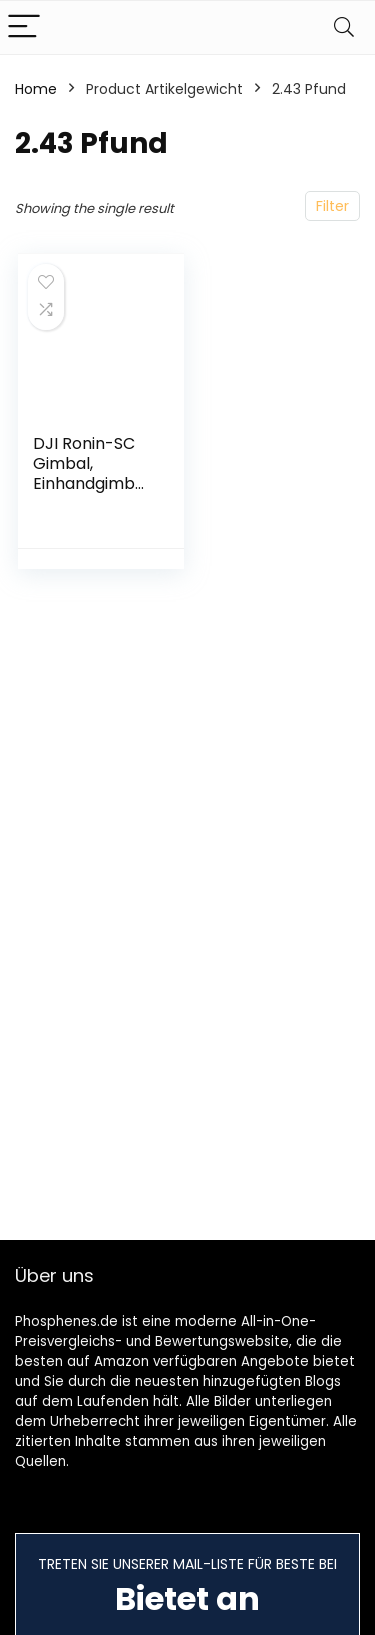 This screenshot has width=375, height=1635. I want to click on Home, so click(36, 89).